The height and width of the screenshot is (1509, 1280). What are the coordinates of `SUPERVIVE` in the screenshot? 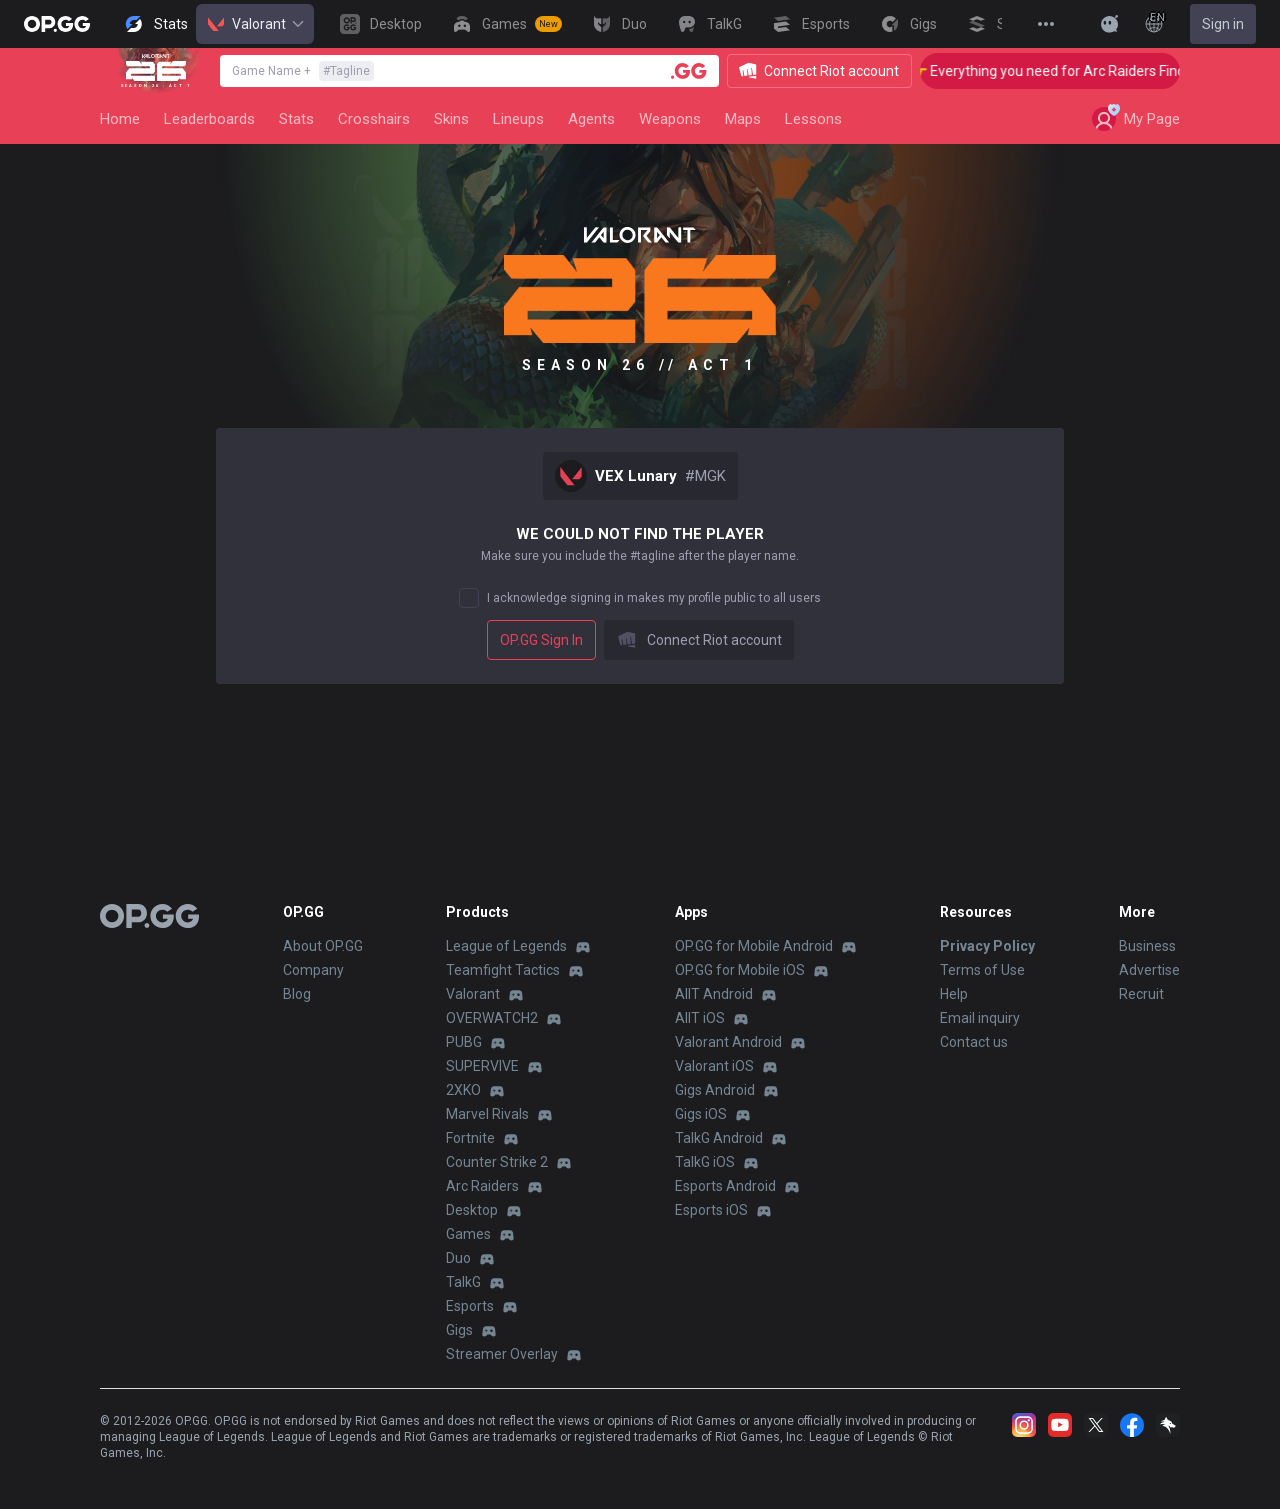 It's located at (482, 1066).